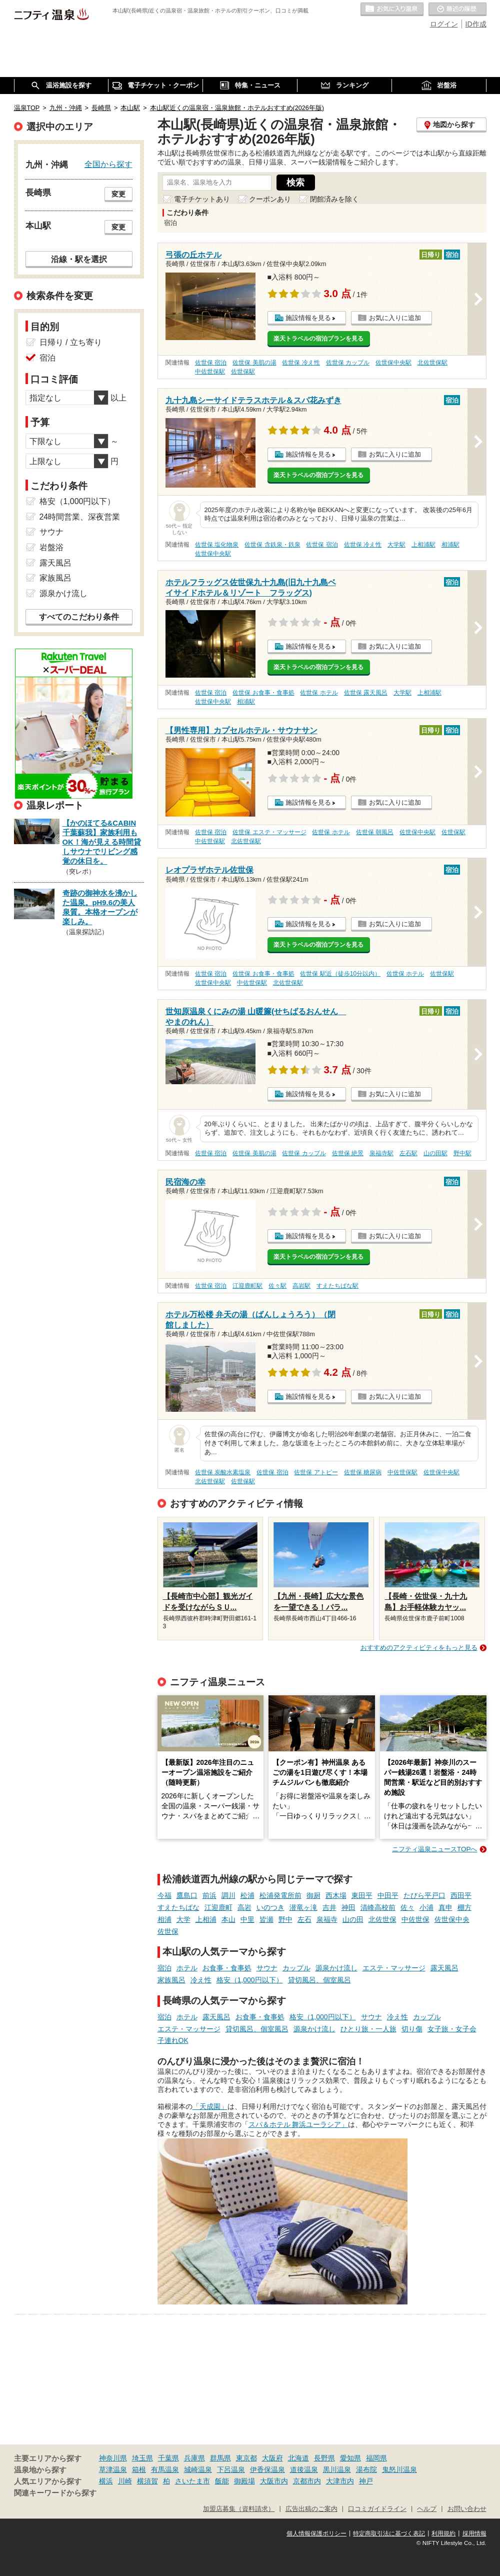 The width and height of the screenshot is (500, 2576). I want to click on 佐世保 美肌の湯, so click(254, 362).